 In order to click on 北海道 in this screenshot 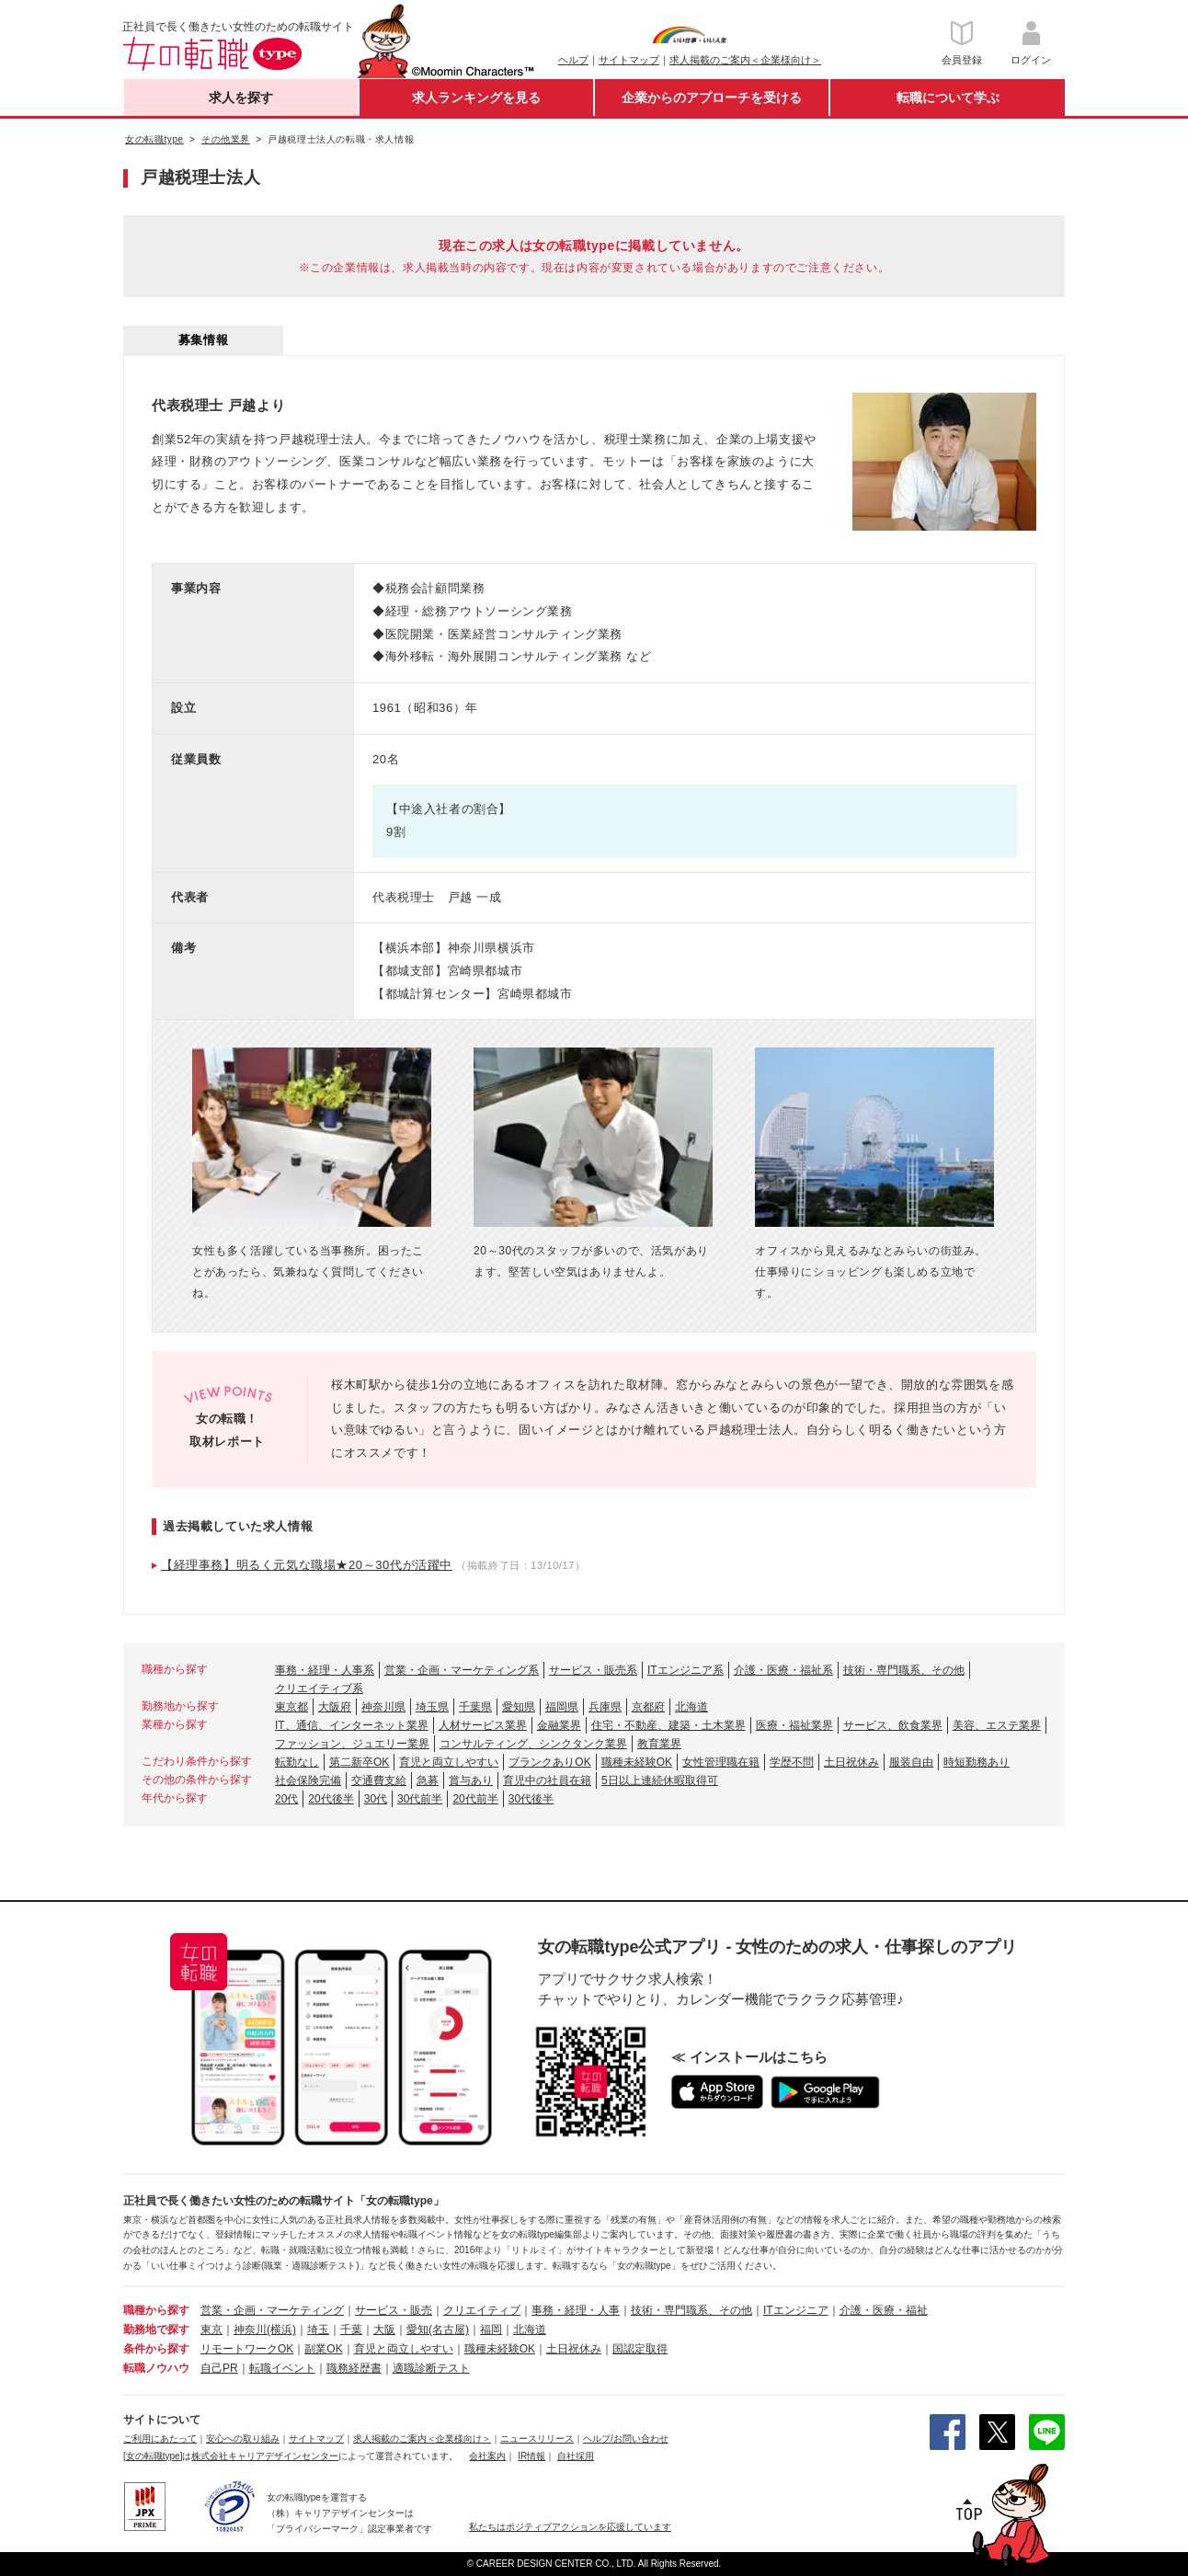, I will do `click(691, 1706)`.